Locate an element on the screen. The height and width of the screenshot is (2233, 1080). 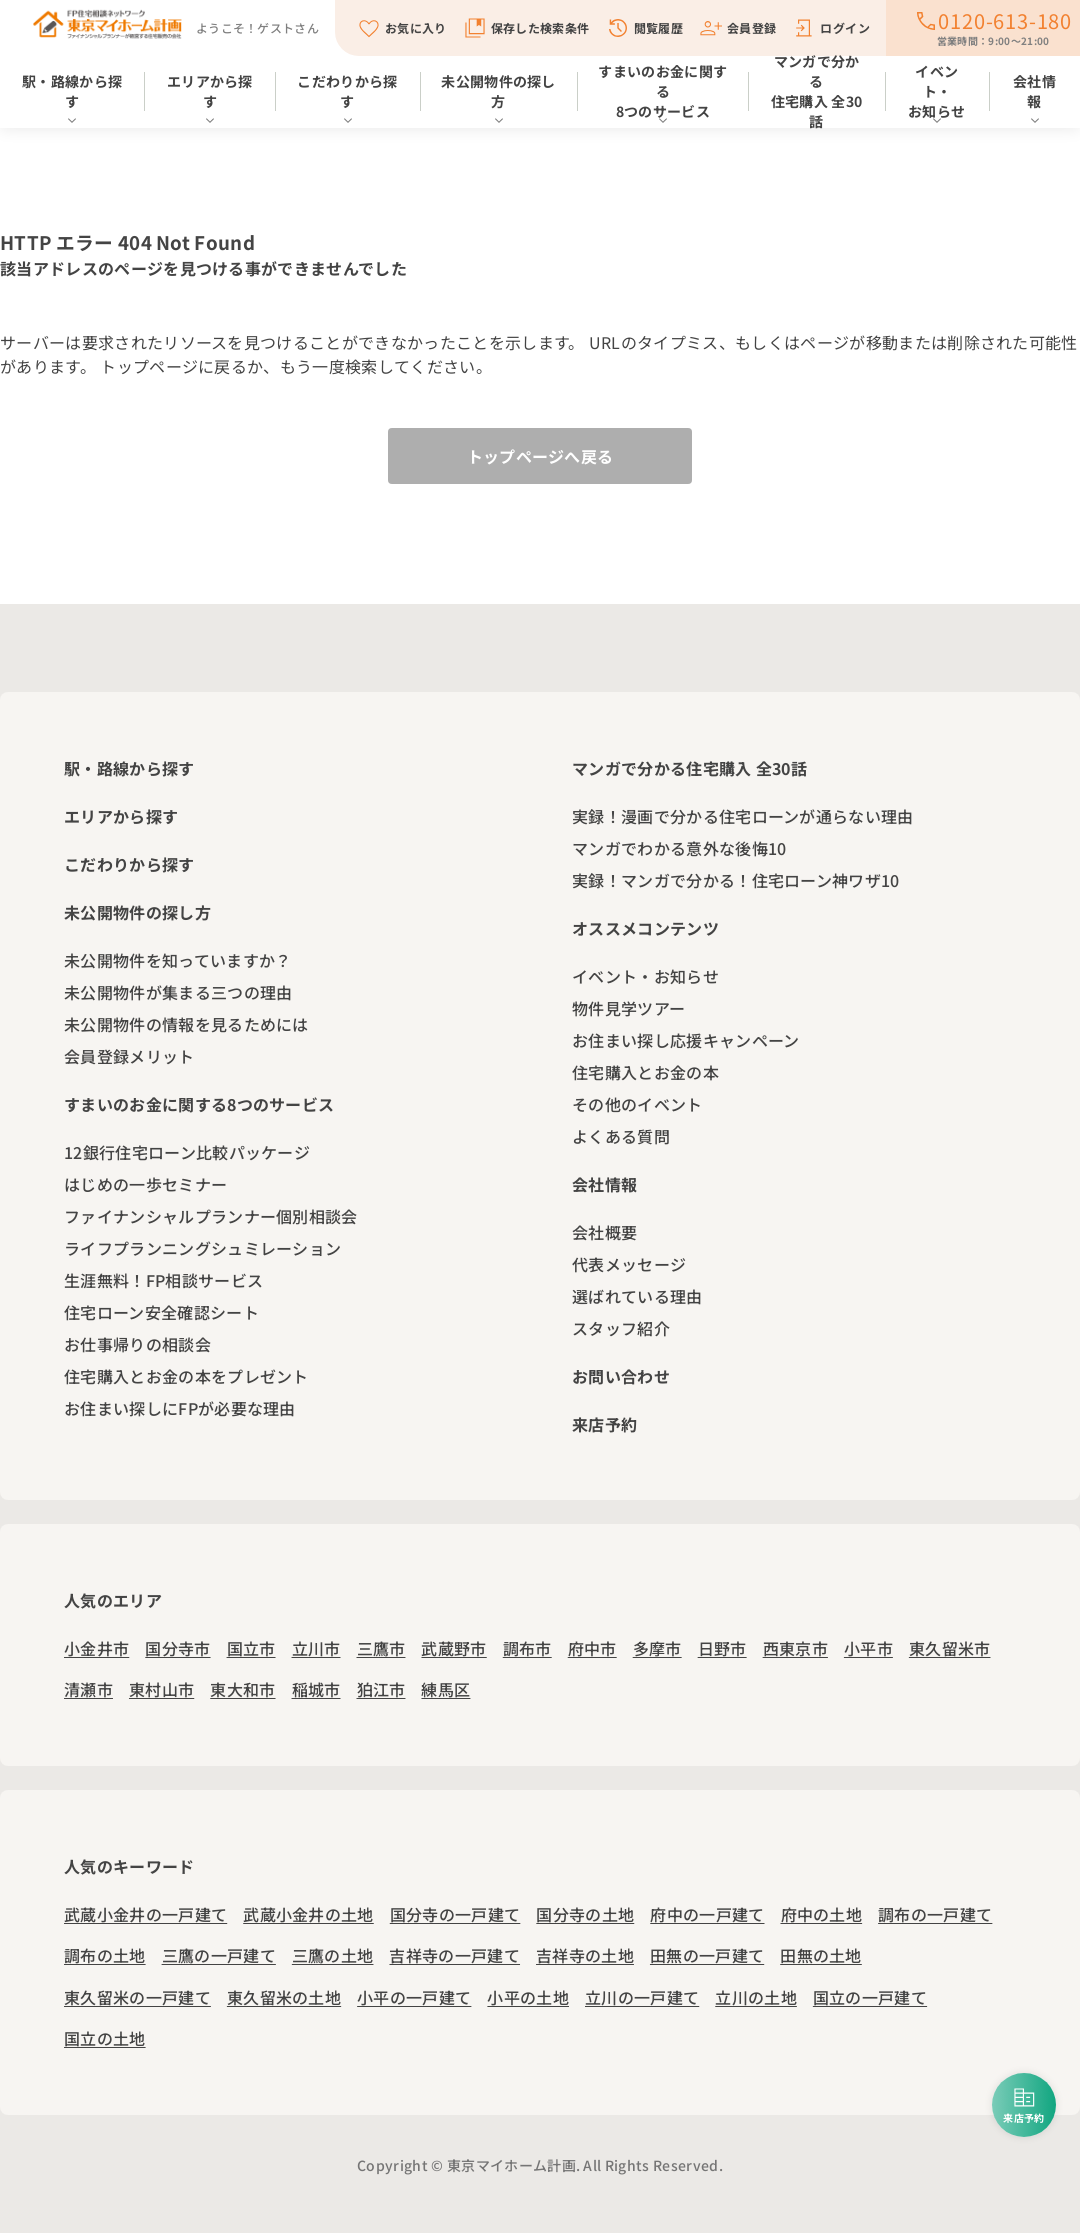
生涯無料！FP相談サービス is located at coordinates (163, 1280).